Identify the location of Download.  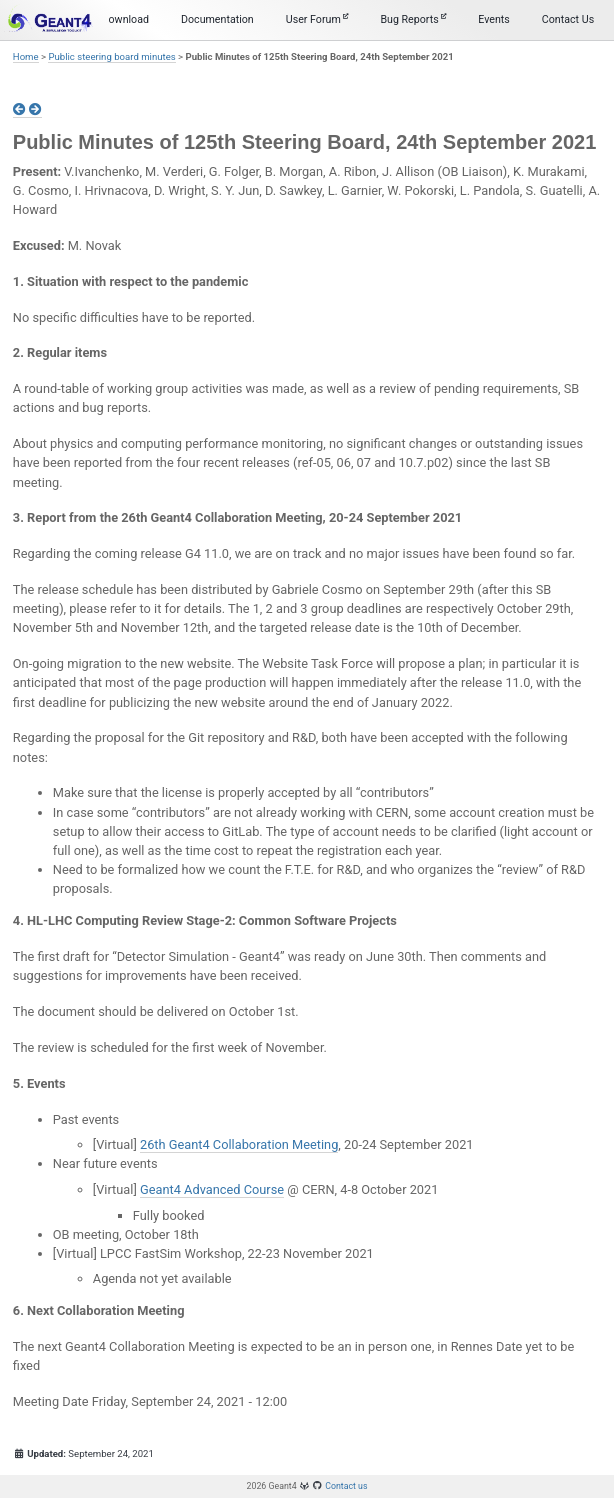
(125, 19).